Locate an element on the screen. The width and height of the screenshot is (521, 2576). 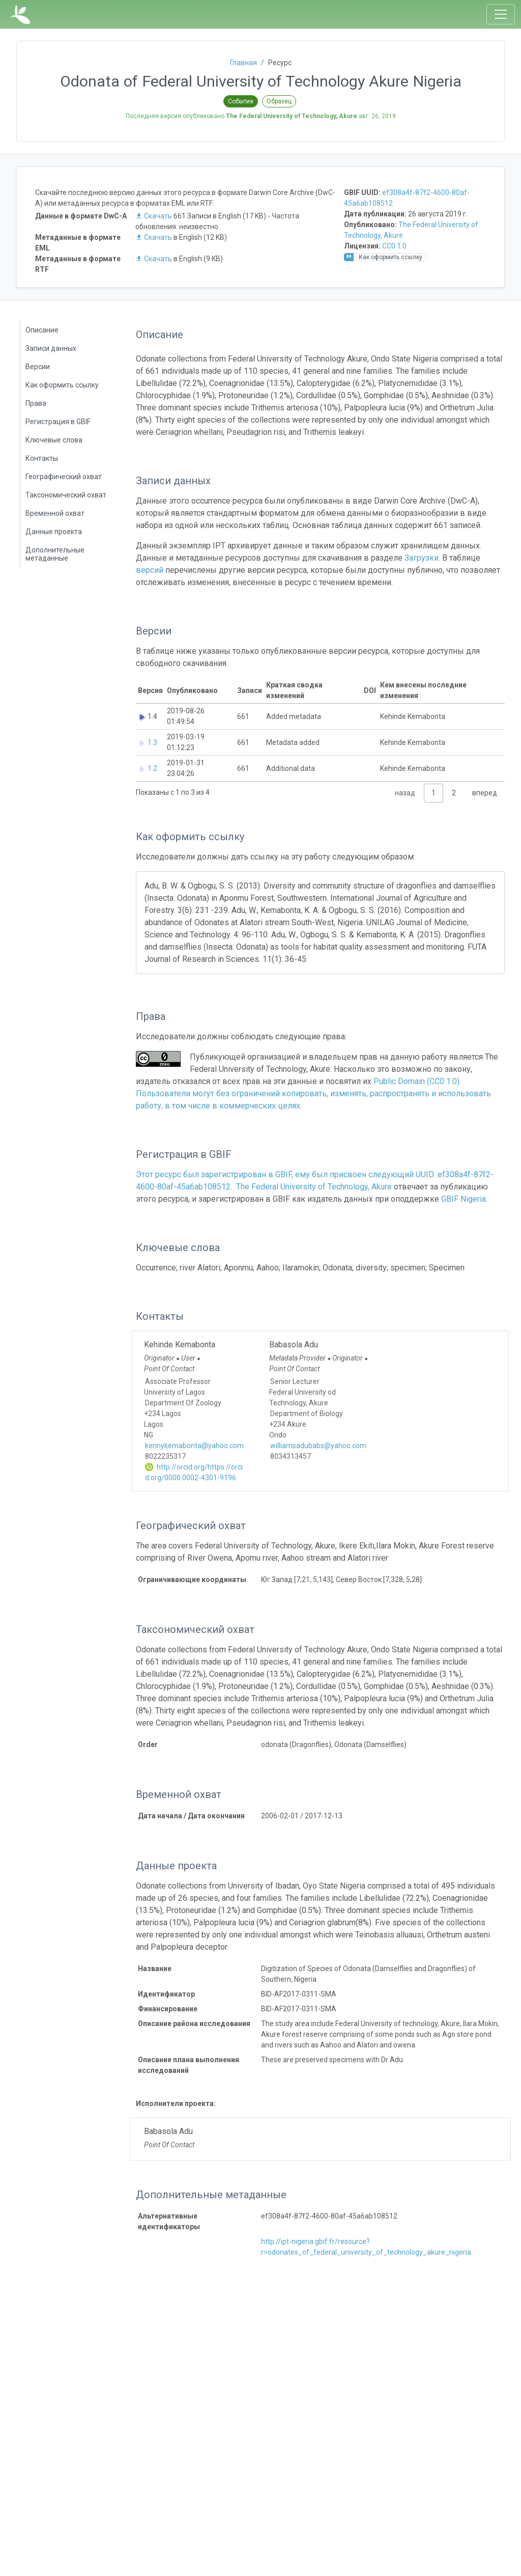
версий is located at coordinates (149, 570).